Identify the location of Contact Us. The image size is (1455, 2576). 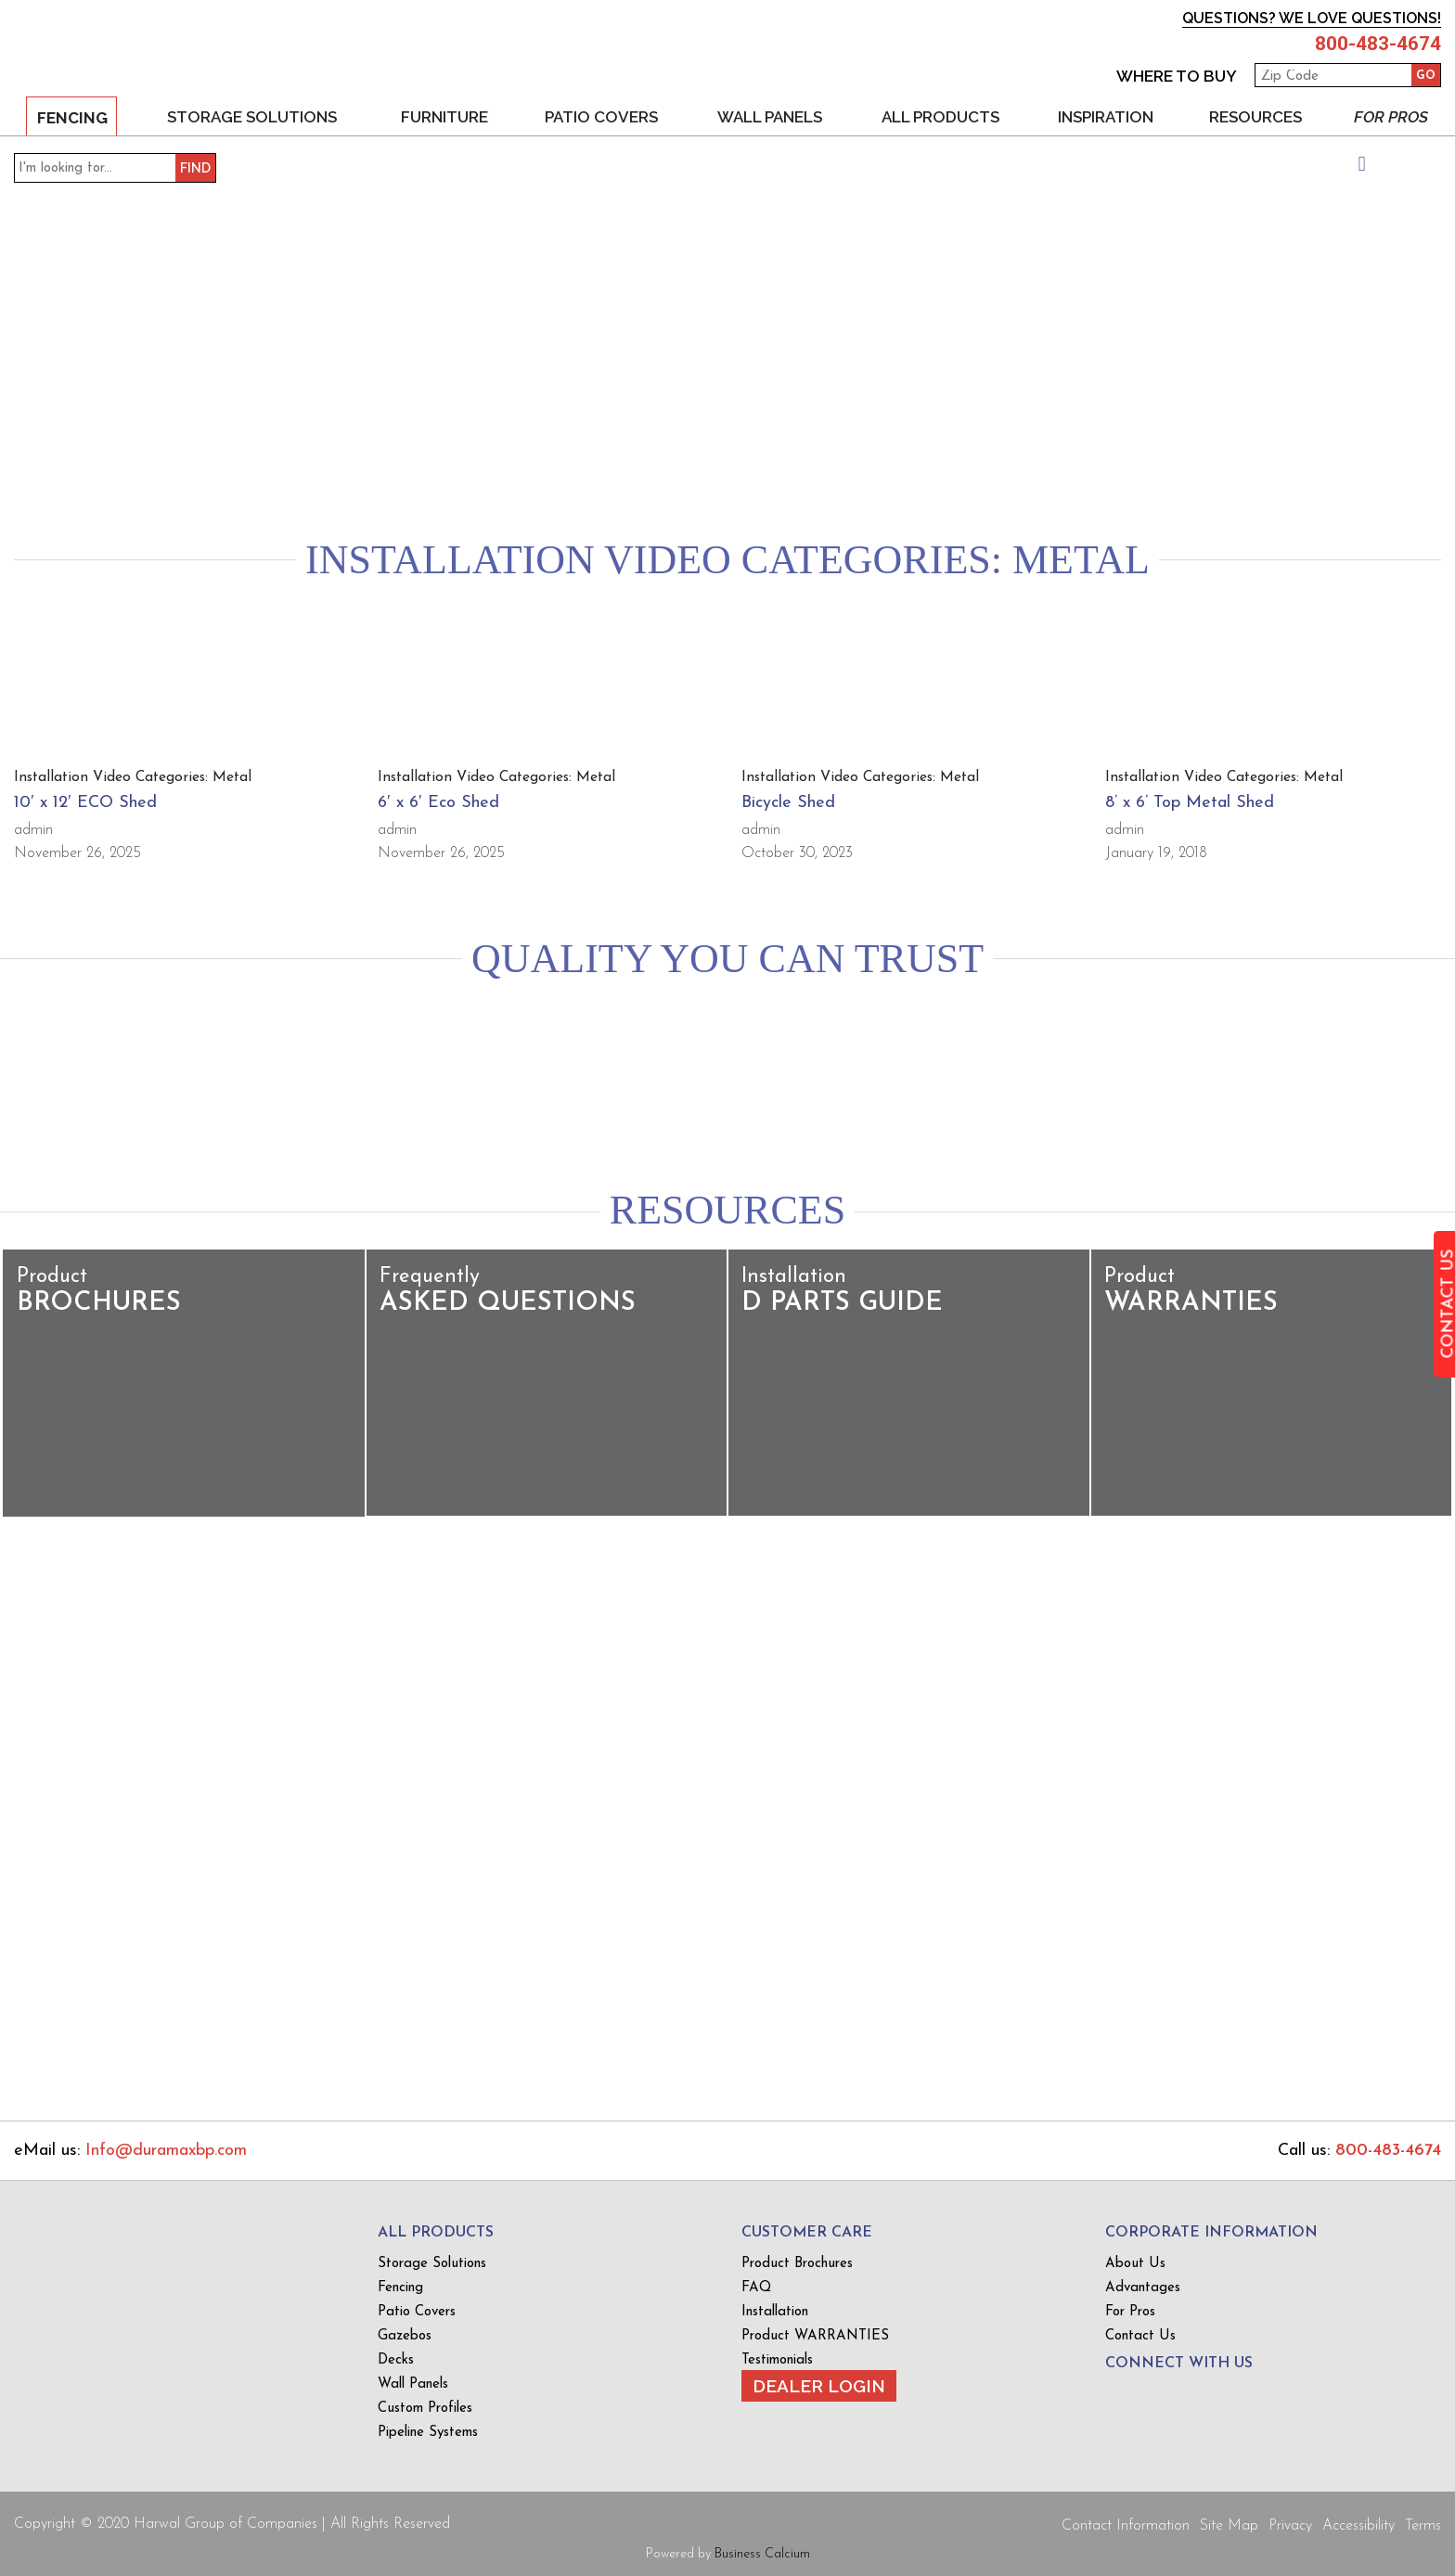
(1140, 2335).